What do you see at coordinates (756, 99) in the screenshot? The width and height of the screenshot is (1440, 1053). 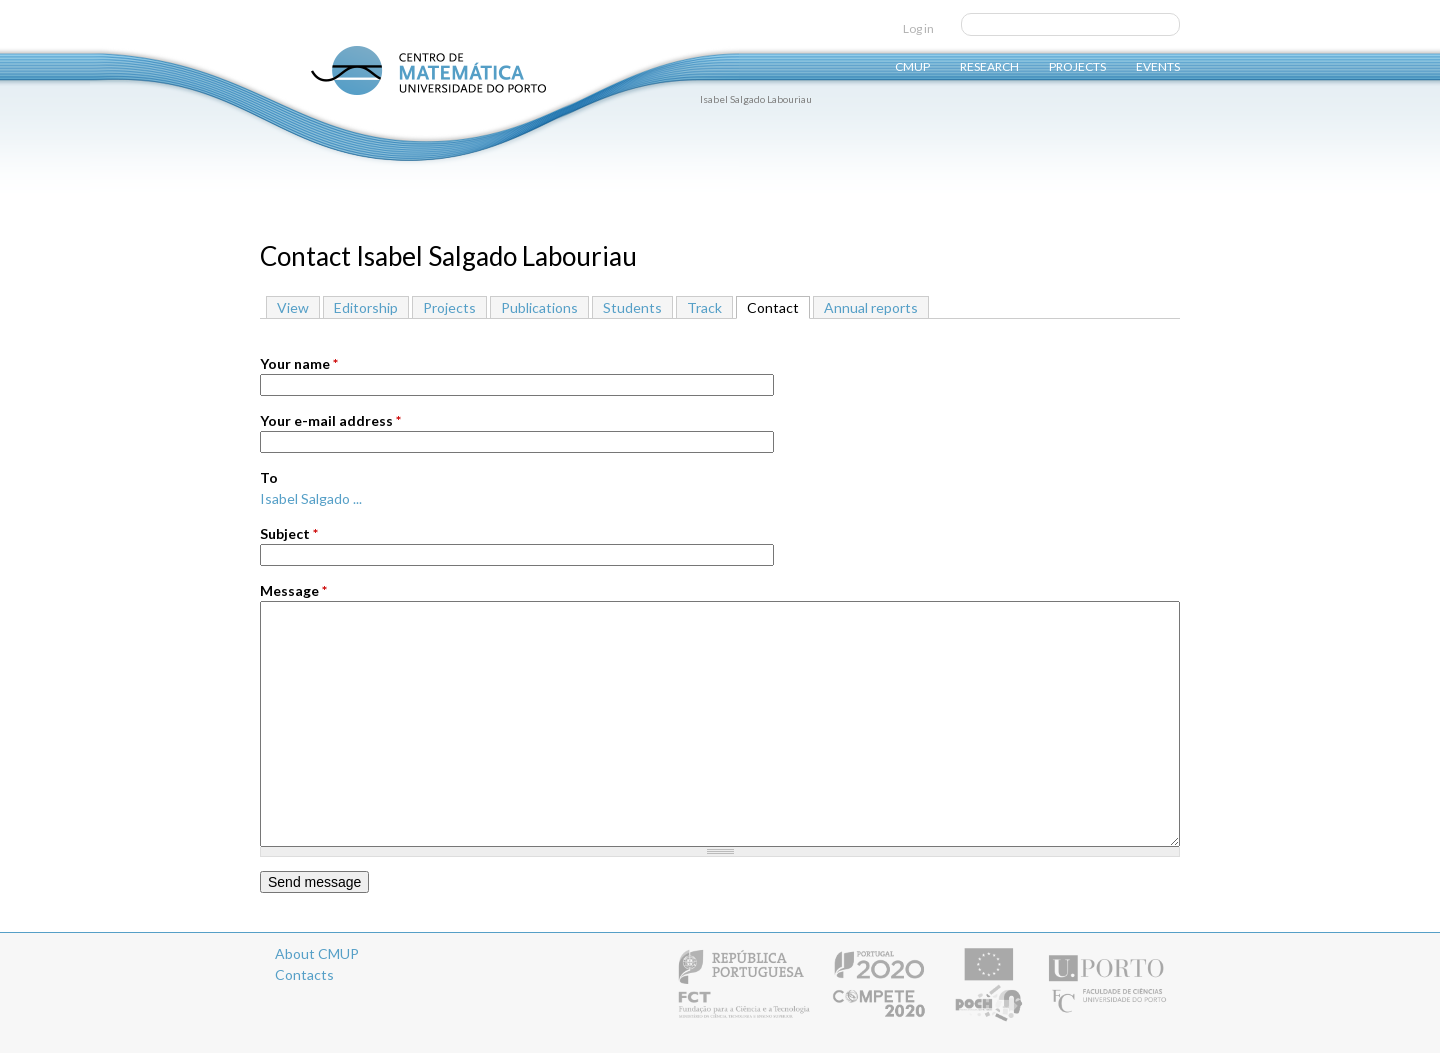 I see `Isabel Salgado Labouriau` at bounding box center [756, 99].